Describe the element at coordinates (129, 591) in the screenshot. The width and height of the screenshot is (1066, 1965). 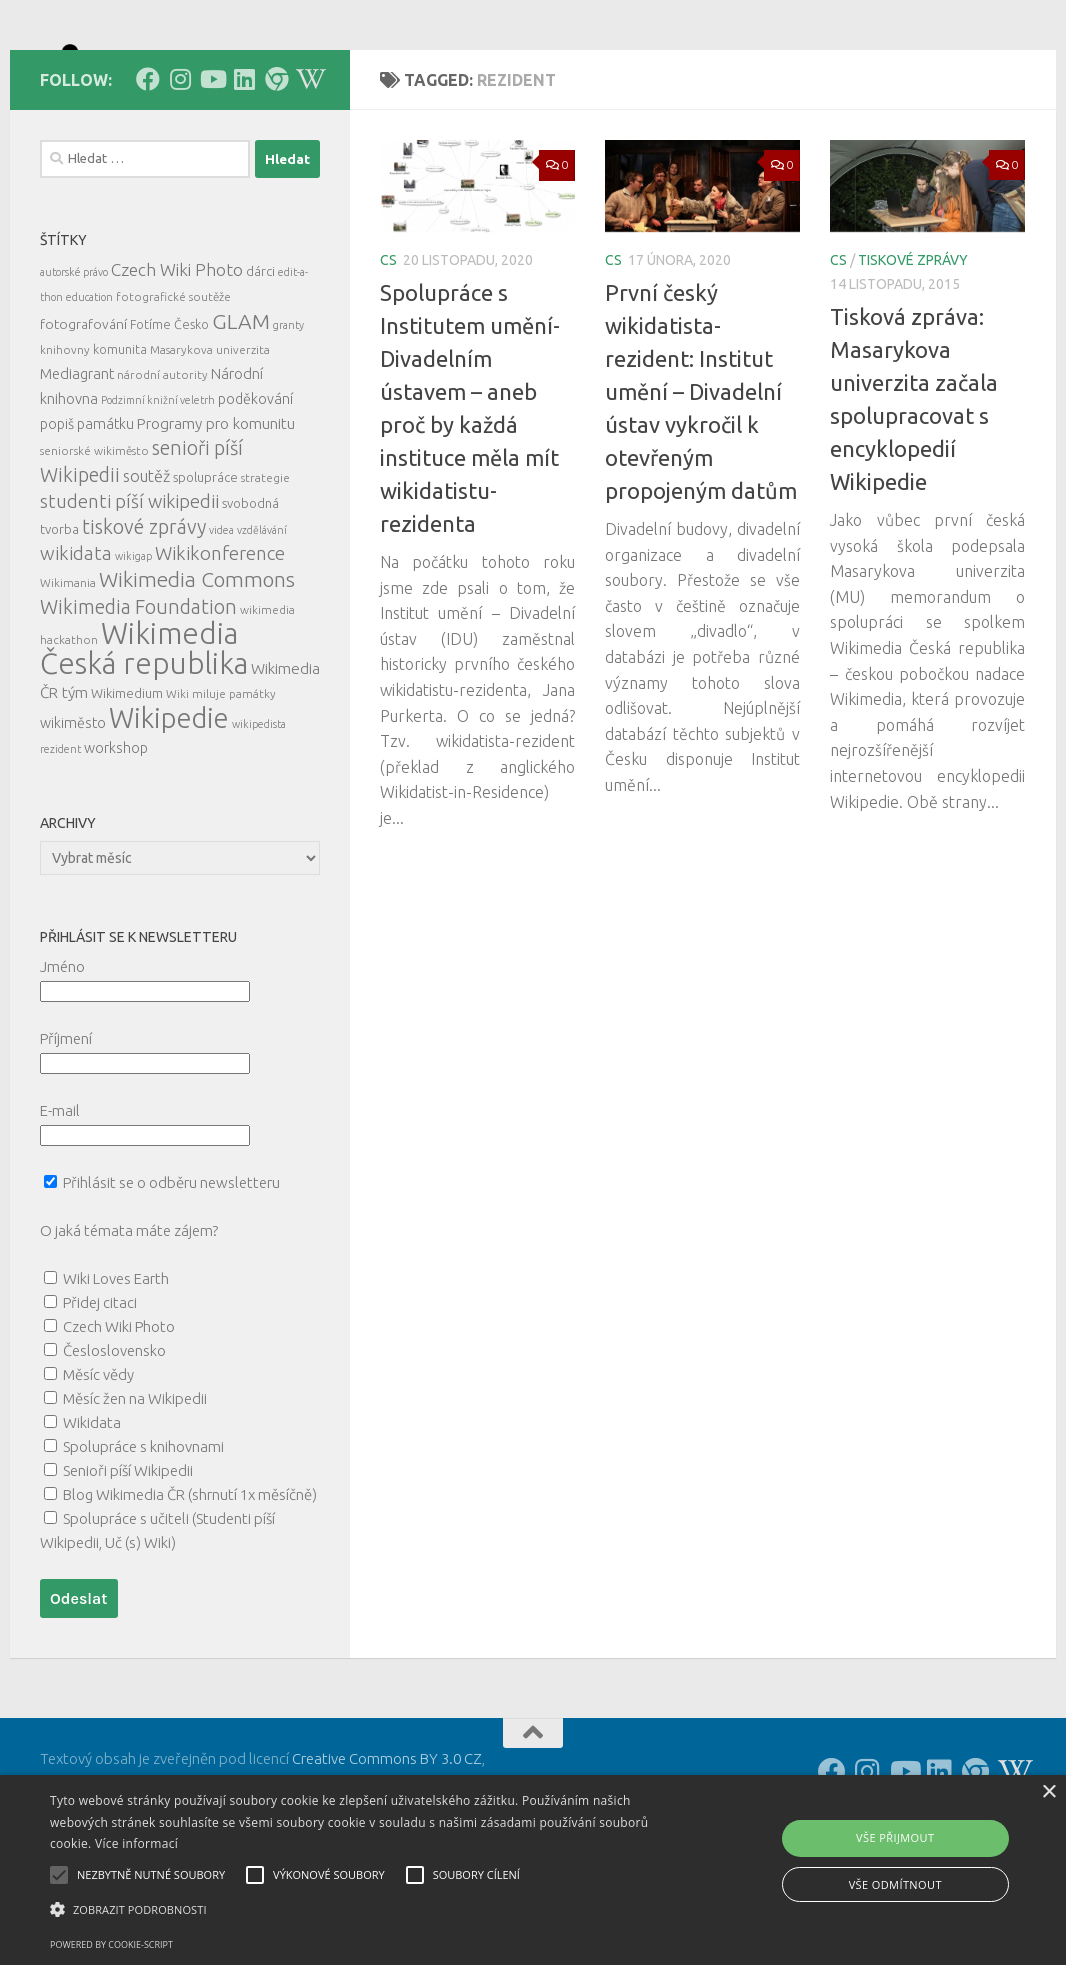
I see `studenti píší wikipedii [studenti píší wikipedii (21 položek)]` at that location.